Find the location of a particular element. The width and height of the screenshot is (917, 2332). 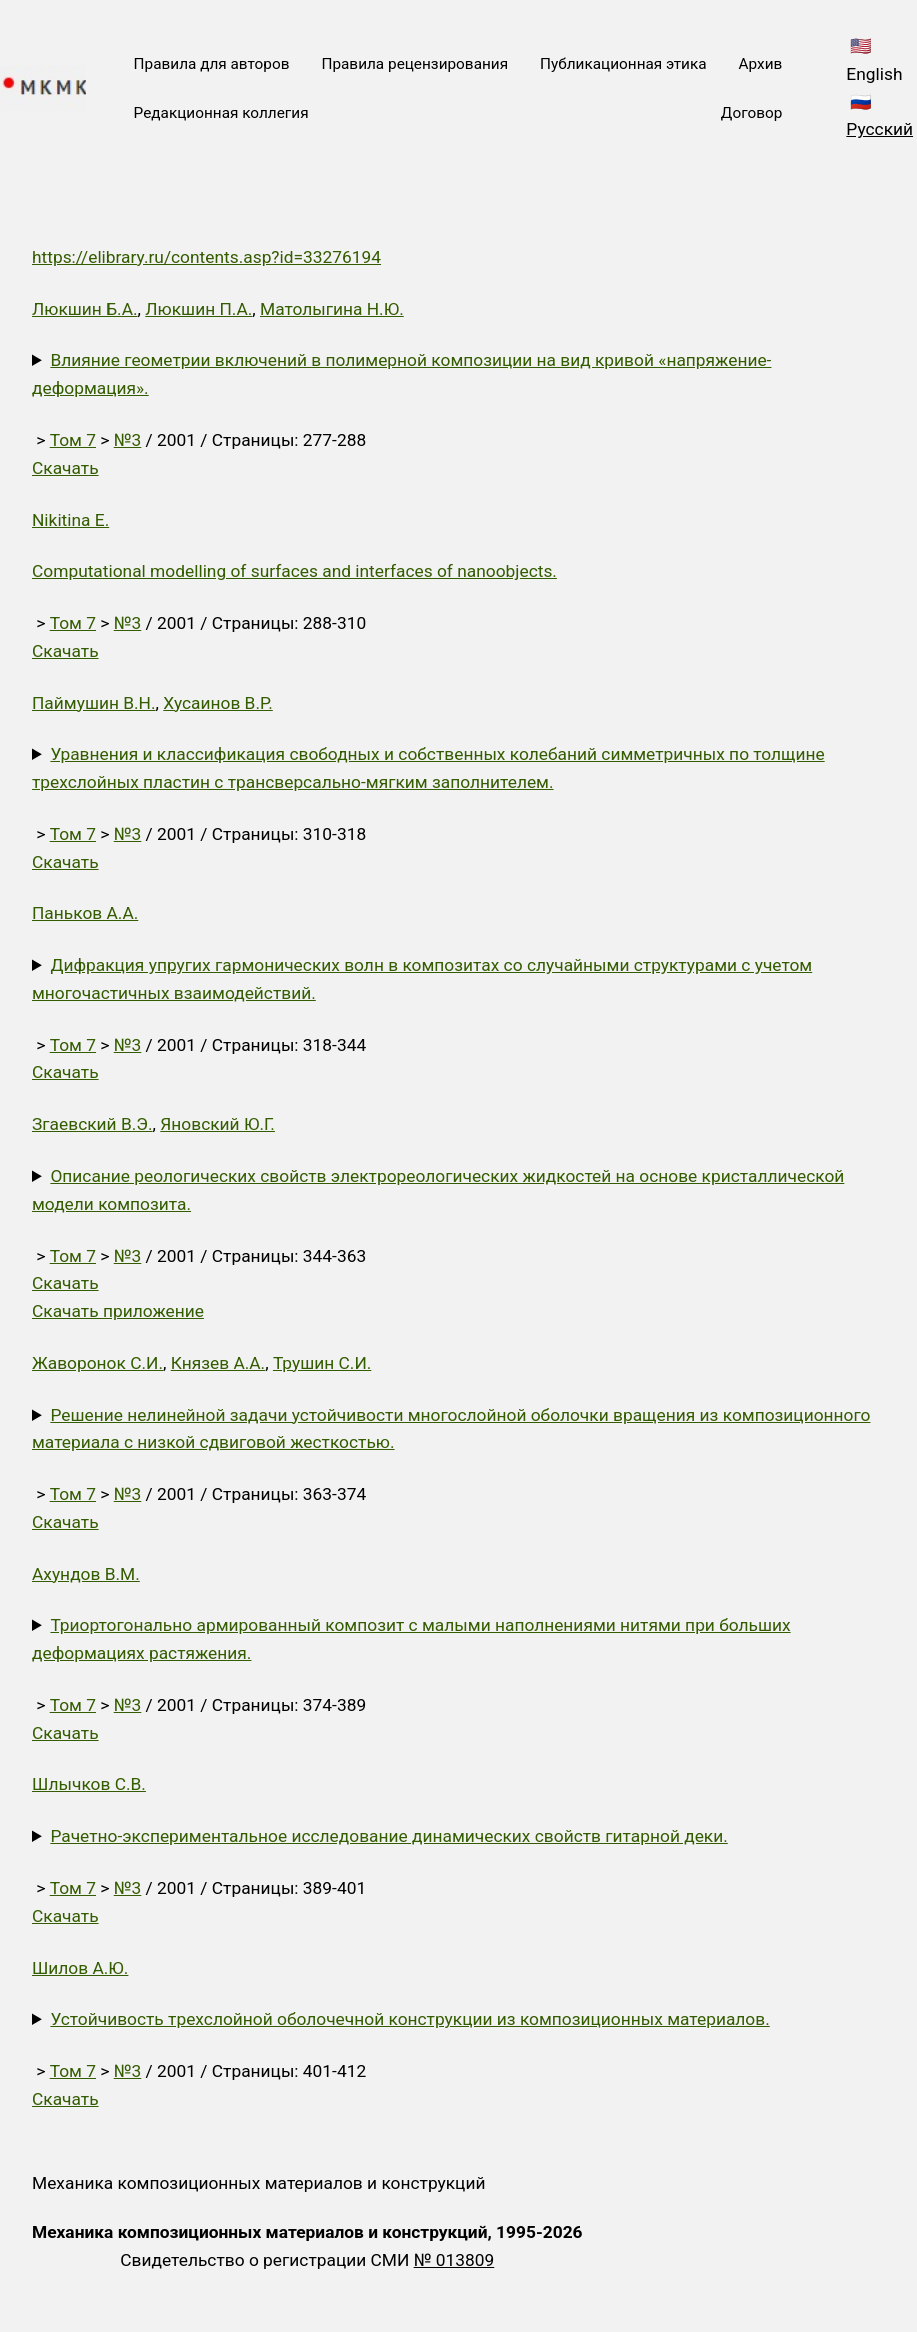

Яновский Ю.Г. is located at coordinates (217, 1124).